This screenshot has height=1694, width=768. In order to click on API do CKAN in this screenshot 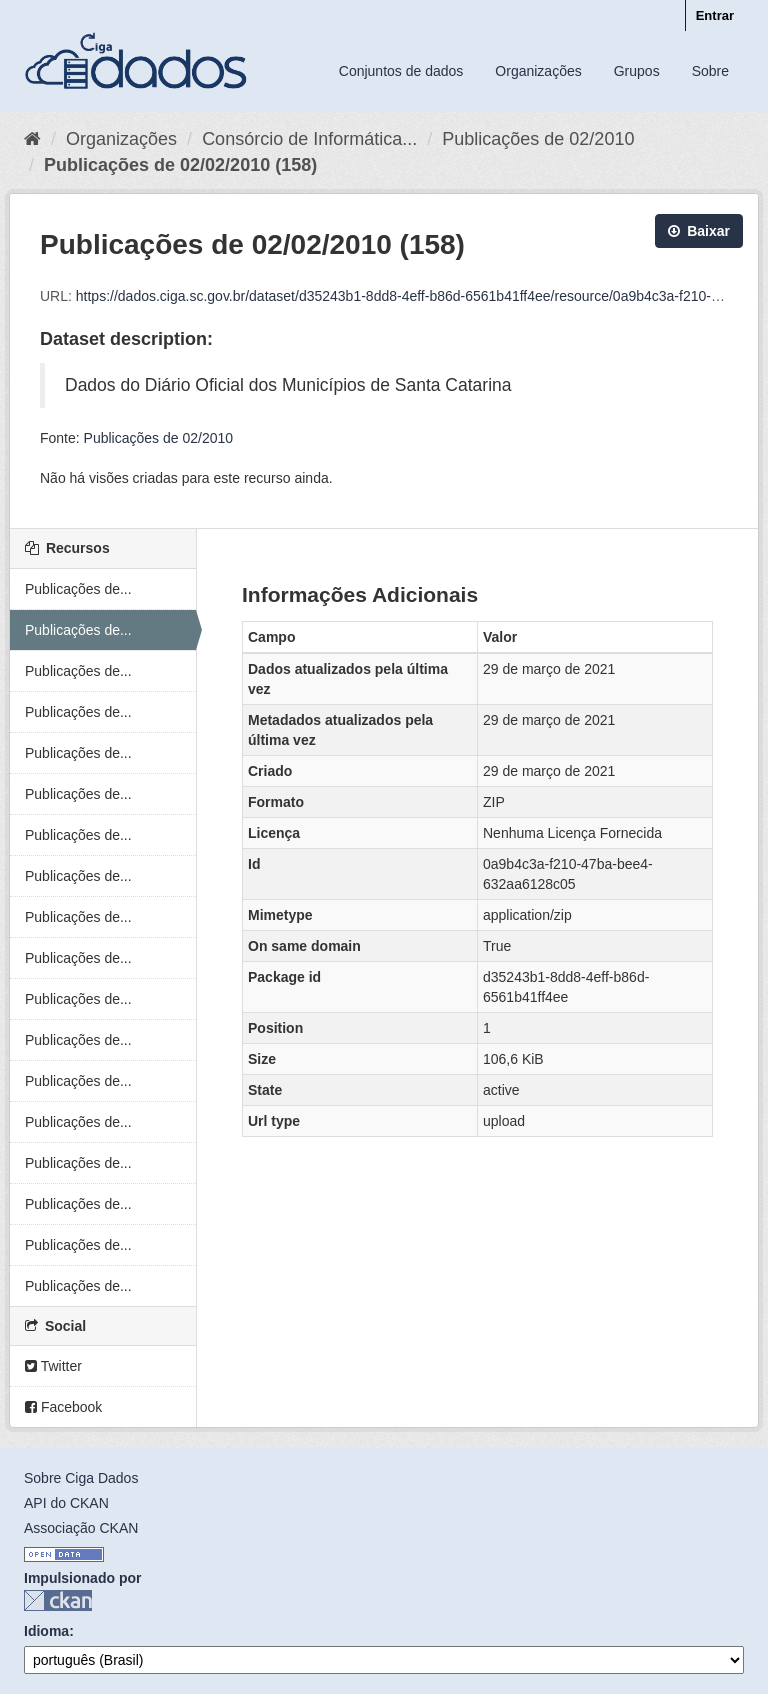, I will do `click(66, 1503)`.